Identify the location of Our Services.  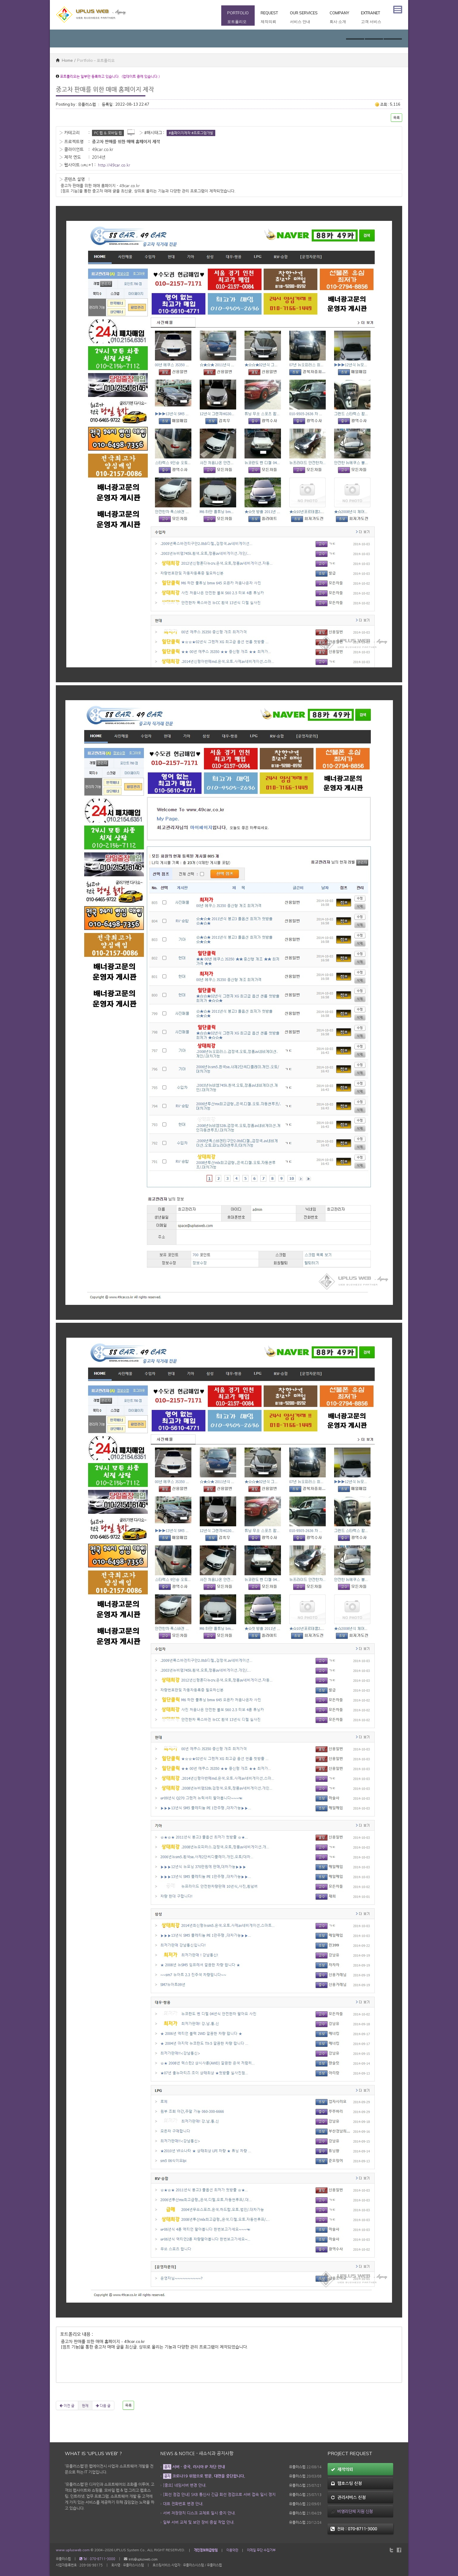
(304, 18).